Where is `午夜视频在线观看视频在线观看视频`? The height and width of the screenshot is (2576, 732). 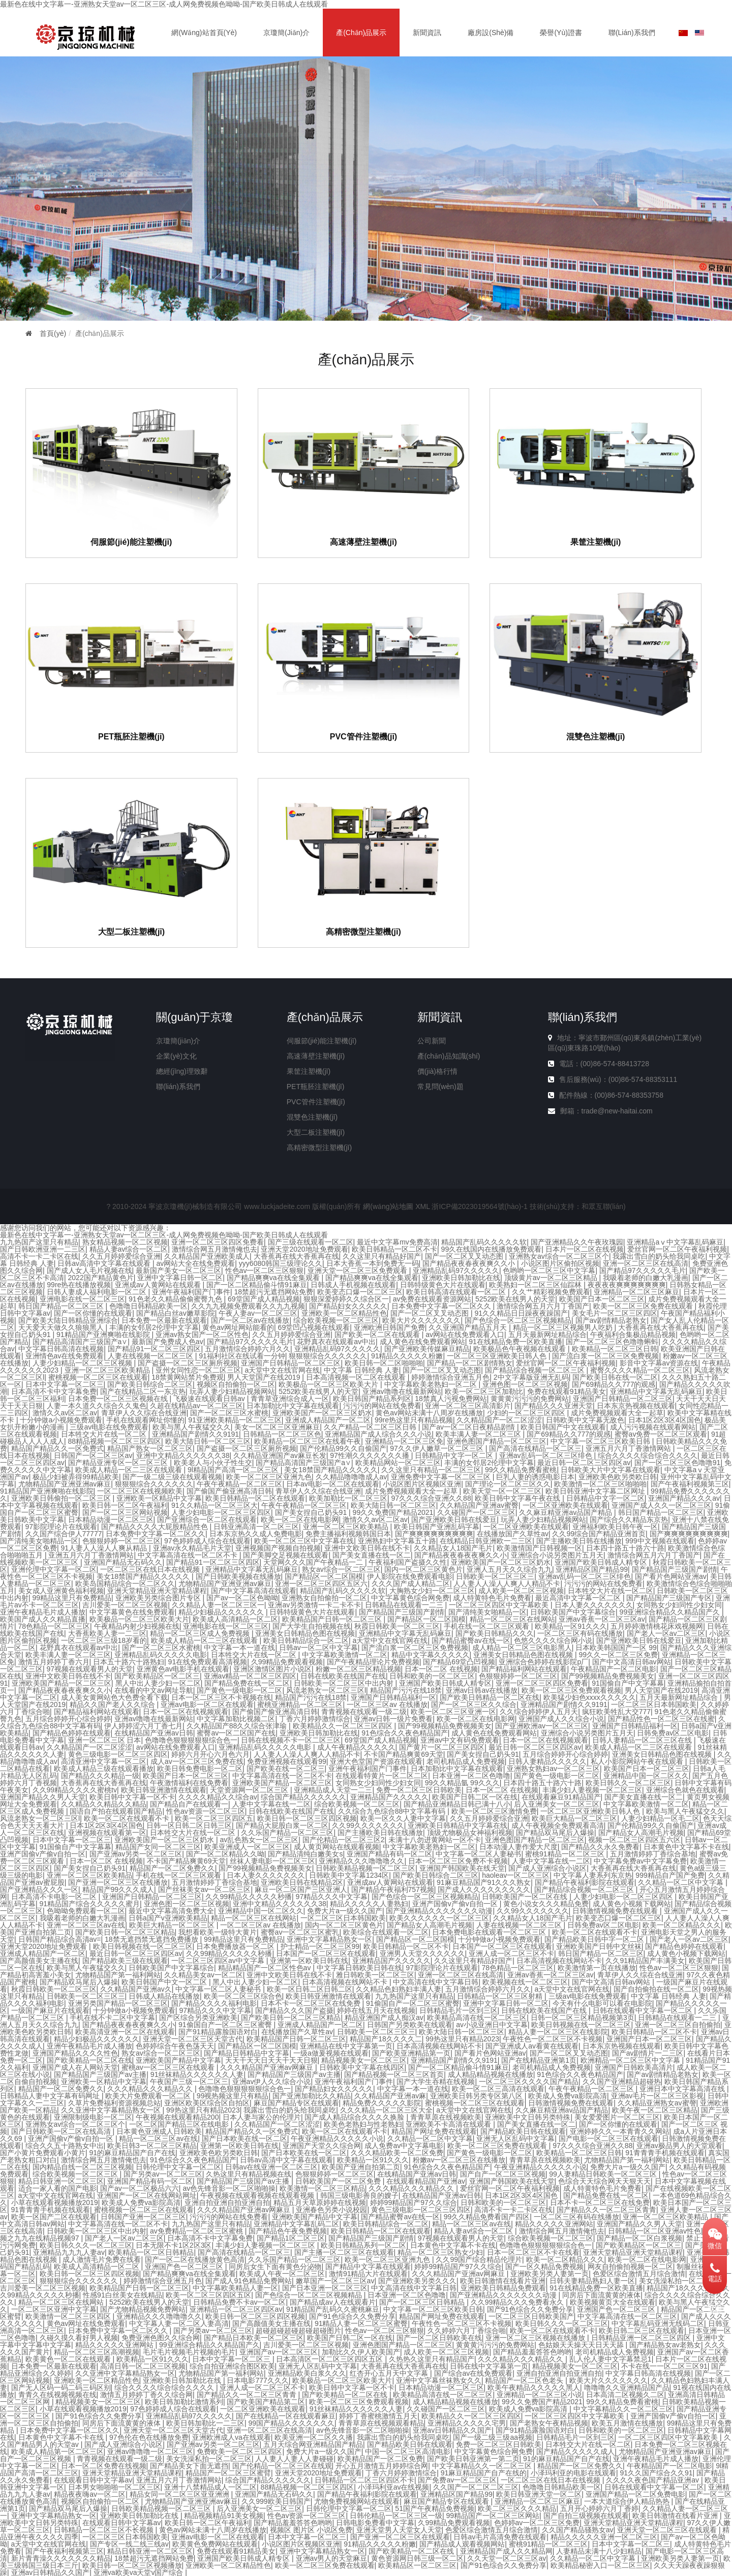 午夜视频在线观看视频在线观看视频 is located at coordinates (258, 2195).